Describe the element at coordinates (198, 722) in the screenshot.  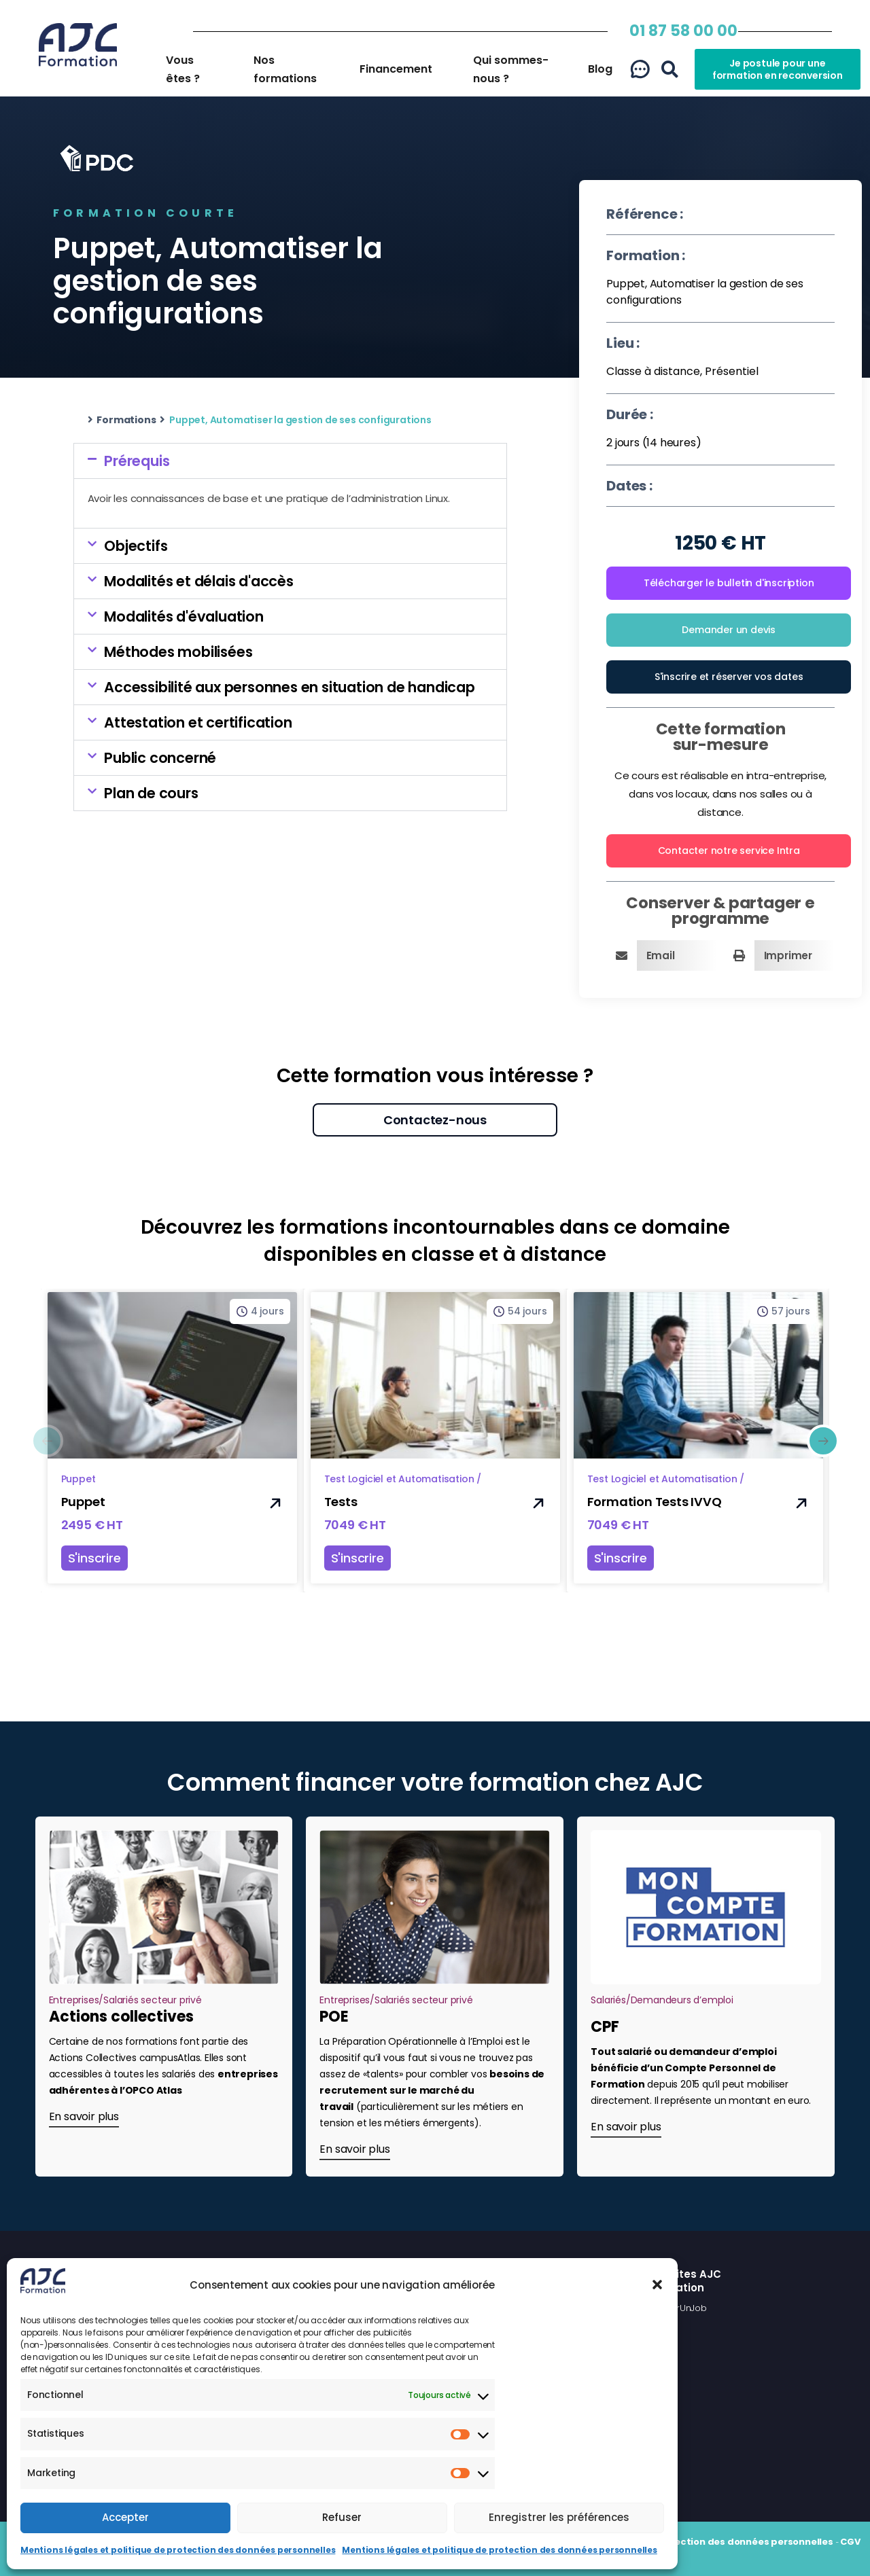
I see `Attestation et certification` at that location.